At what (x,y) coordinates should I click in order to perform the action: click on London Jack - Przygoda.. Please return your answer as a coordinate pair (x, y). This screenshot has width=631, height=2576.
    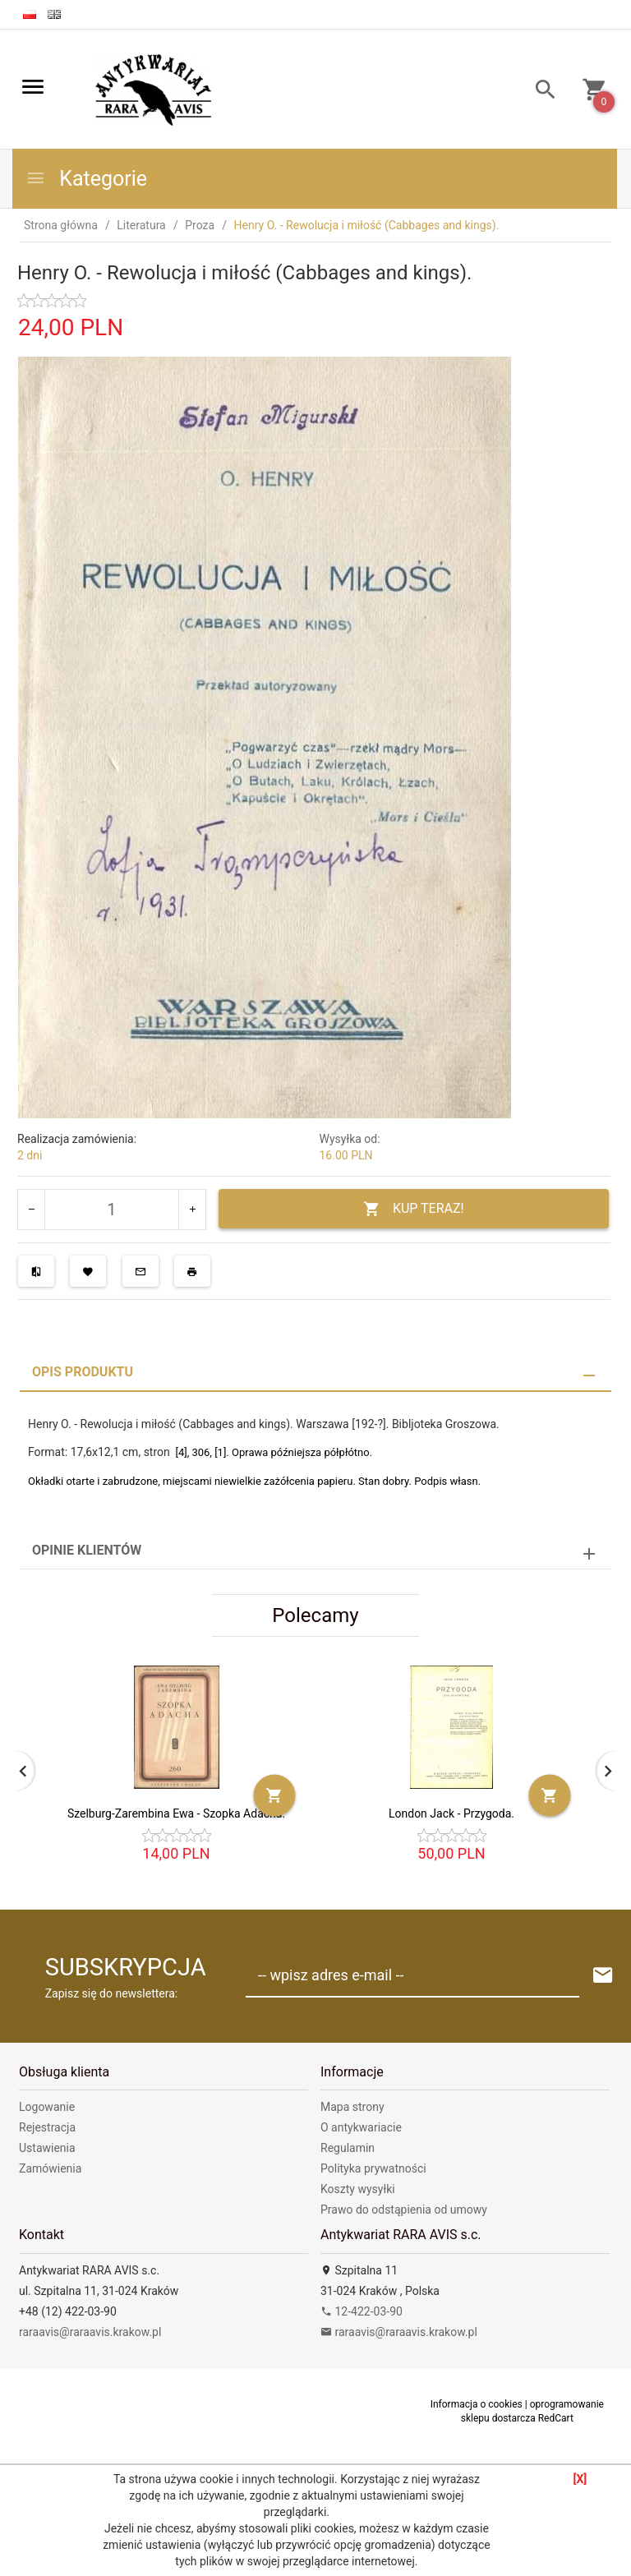
    Looking at the image, I should click on (451, 1813).